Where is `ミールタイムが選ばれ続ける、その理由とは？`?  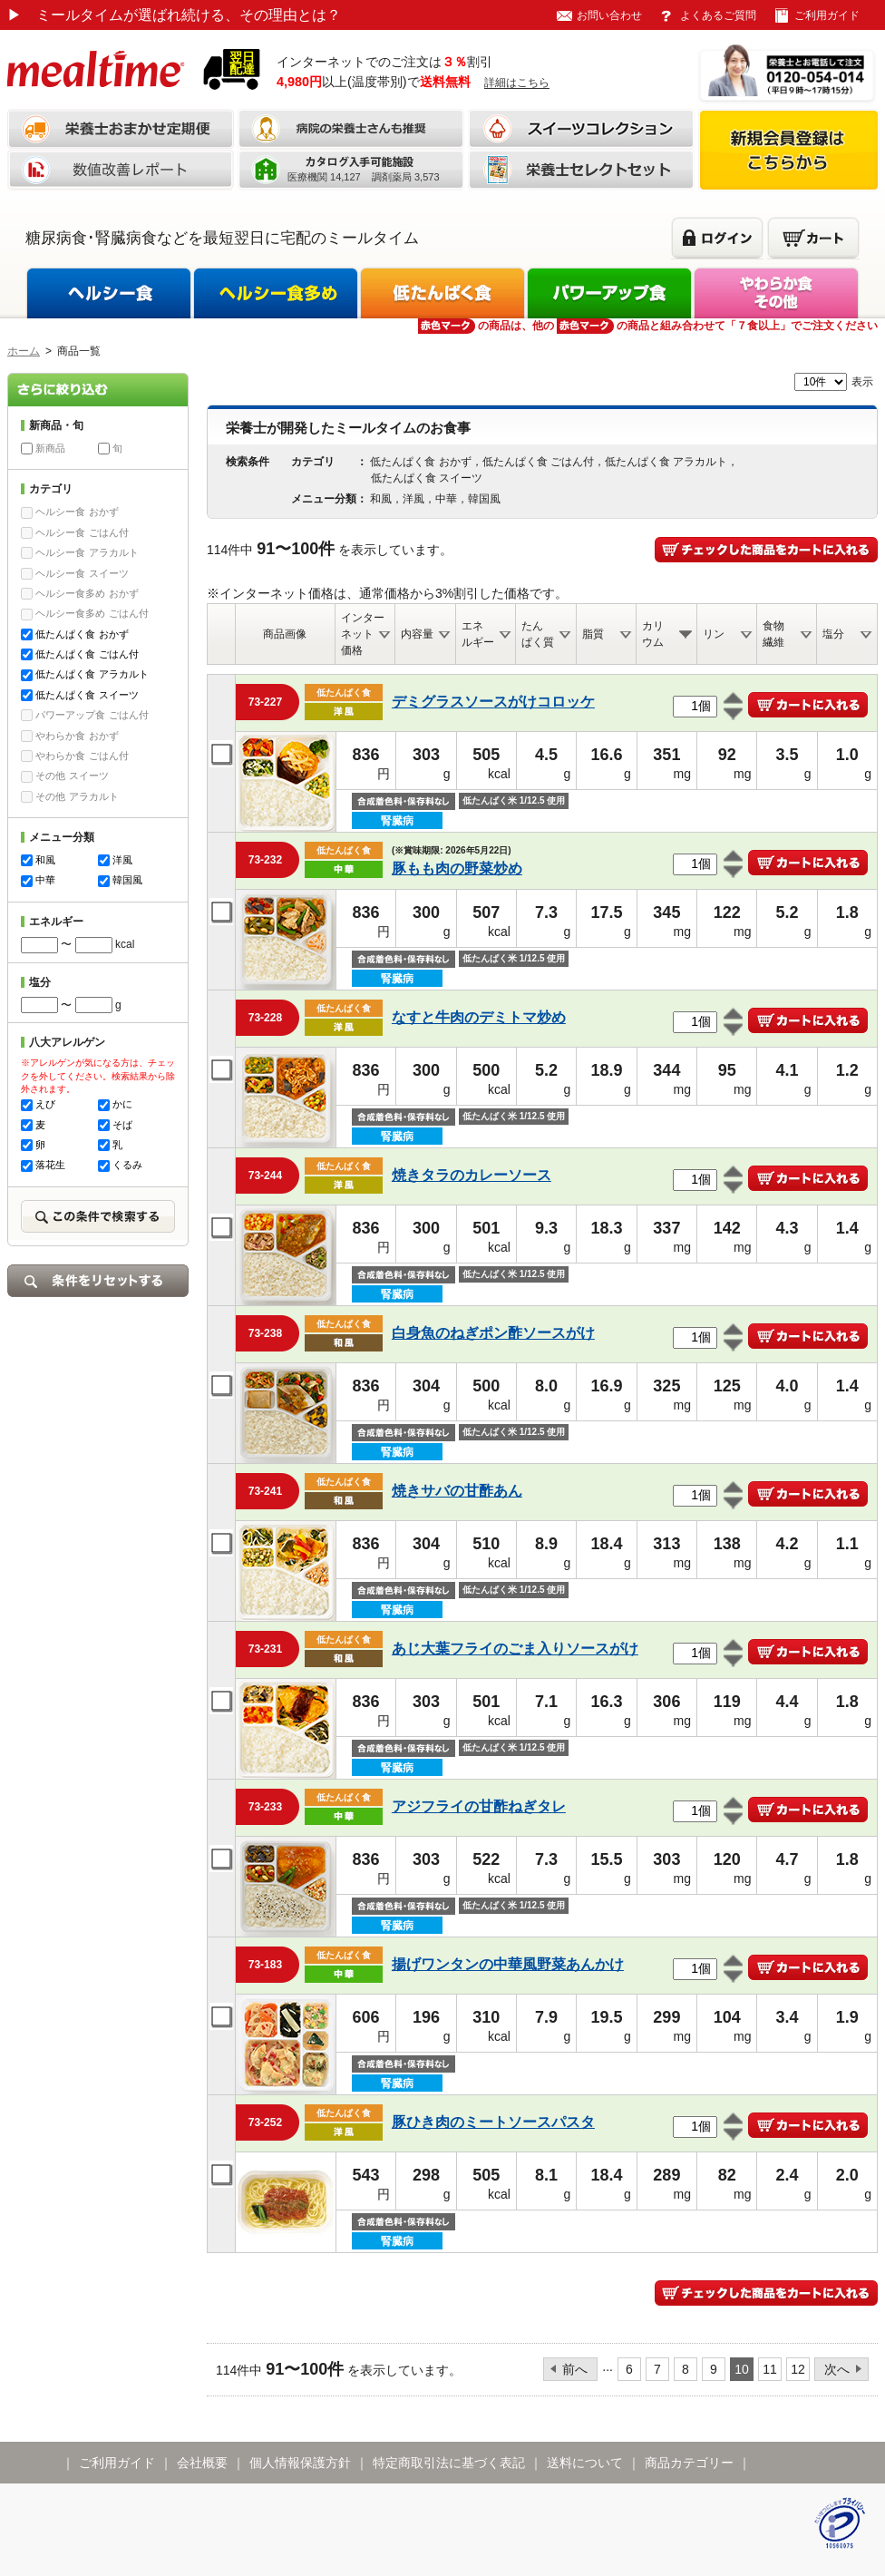 ミールタイムが選ばれ続ける、その理由とは？ is located at coordinates (174, 15).